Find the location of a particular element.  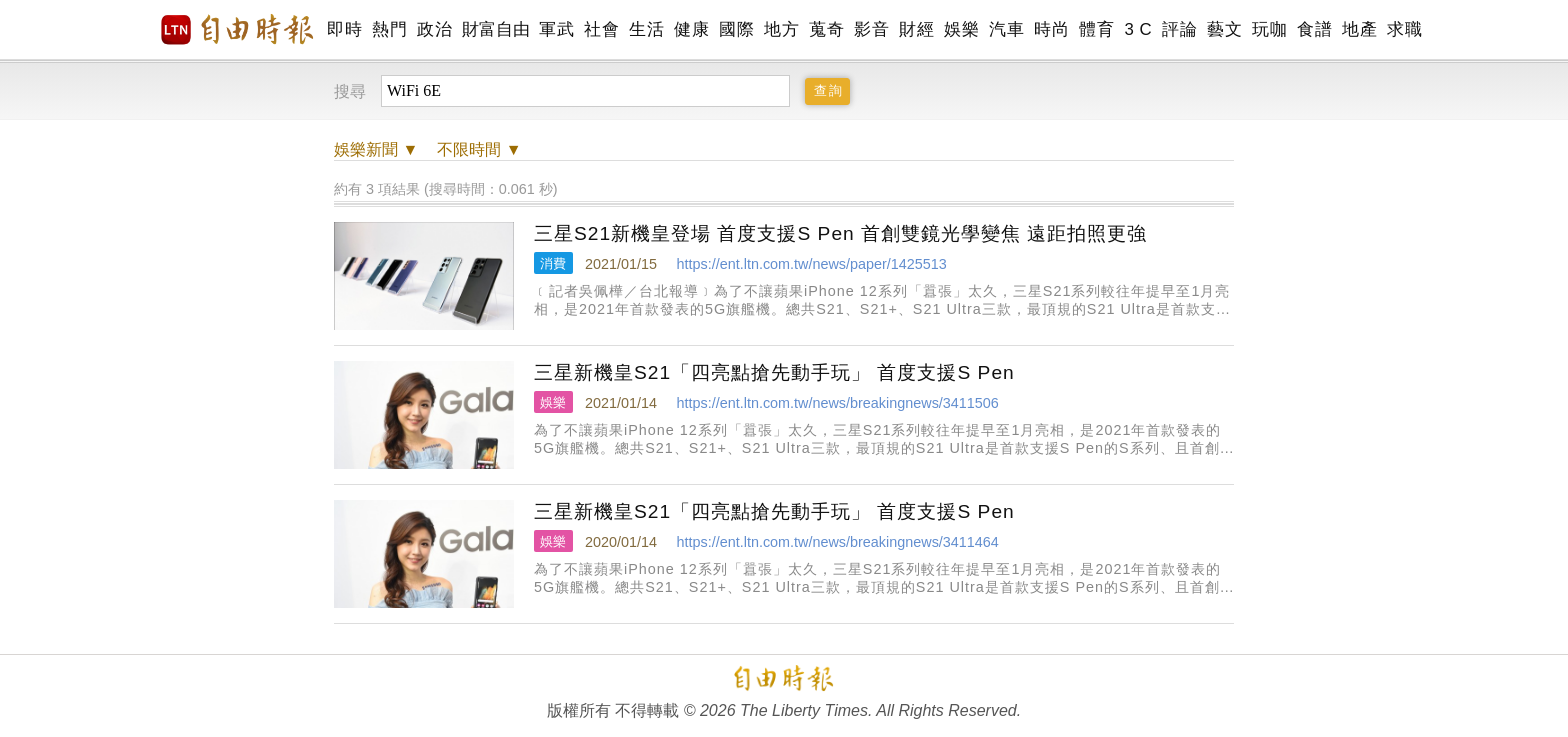

娛樂 is located at coordinates (961, 29).